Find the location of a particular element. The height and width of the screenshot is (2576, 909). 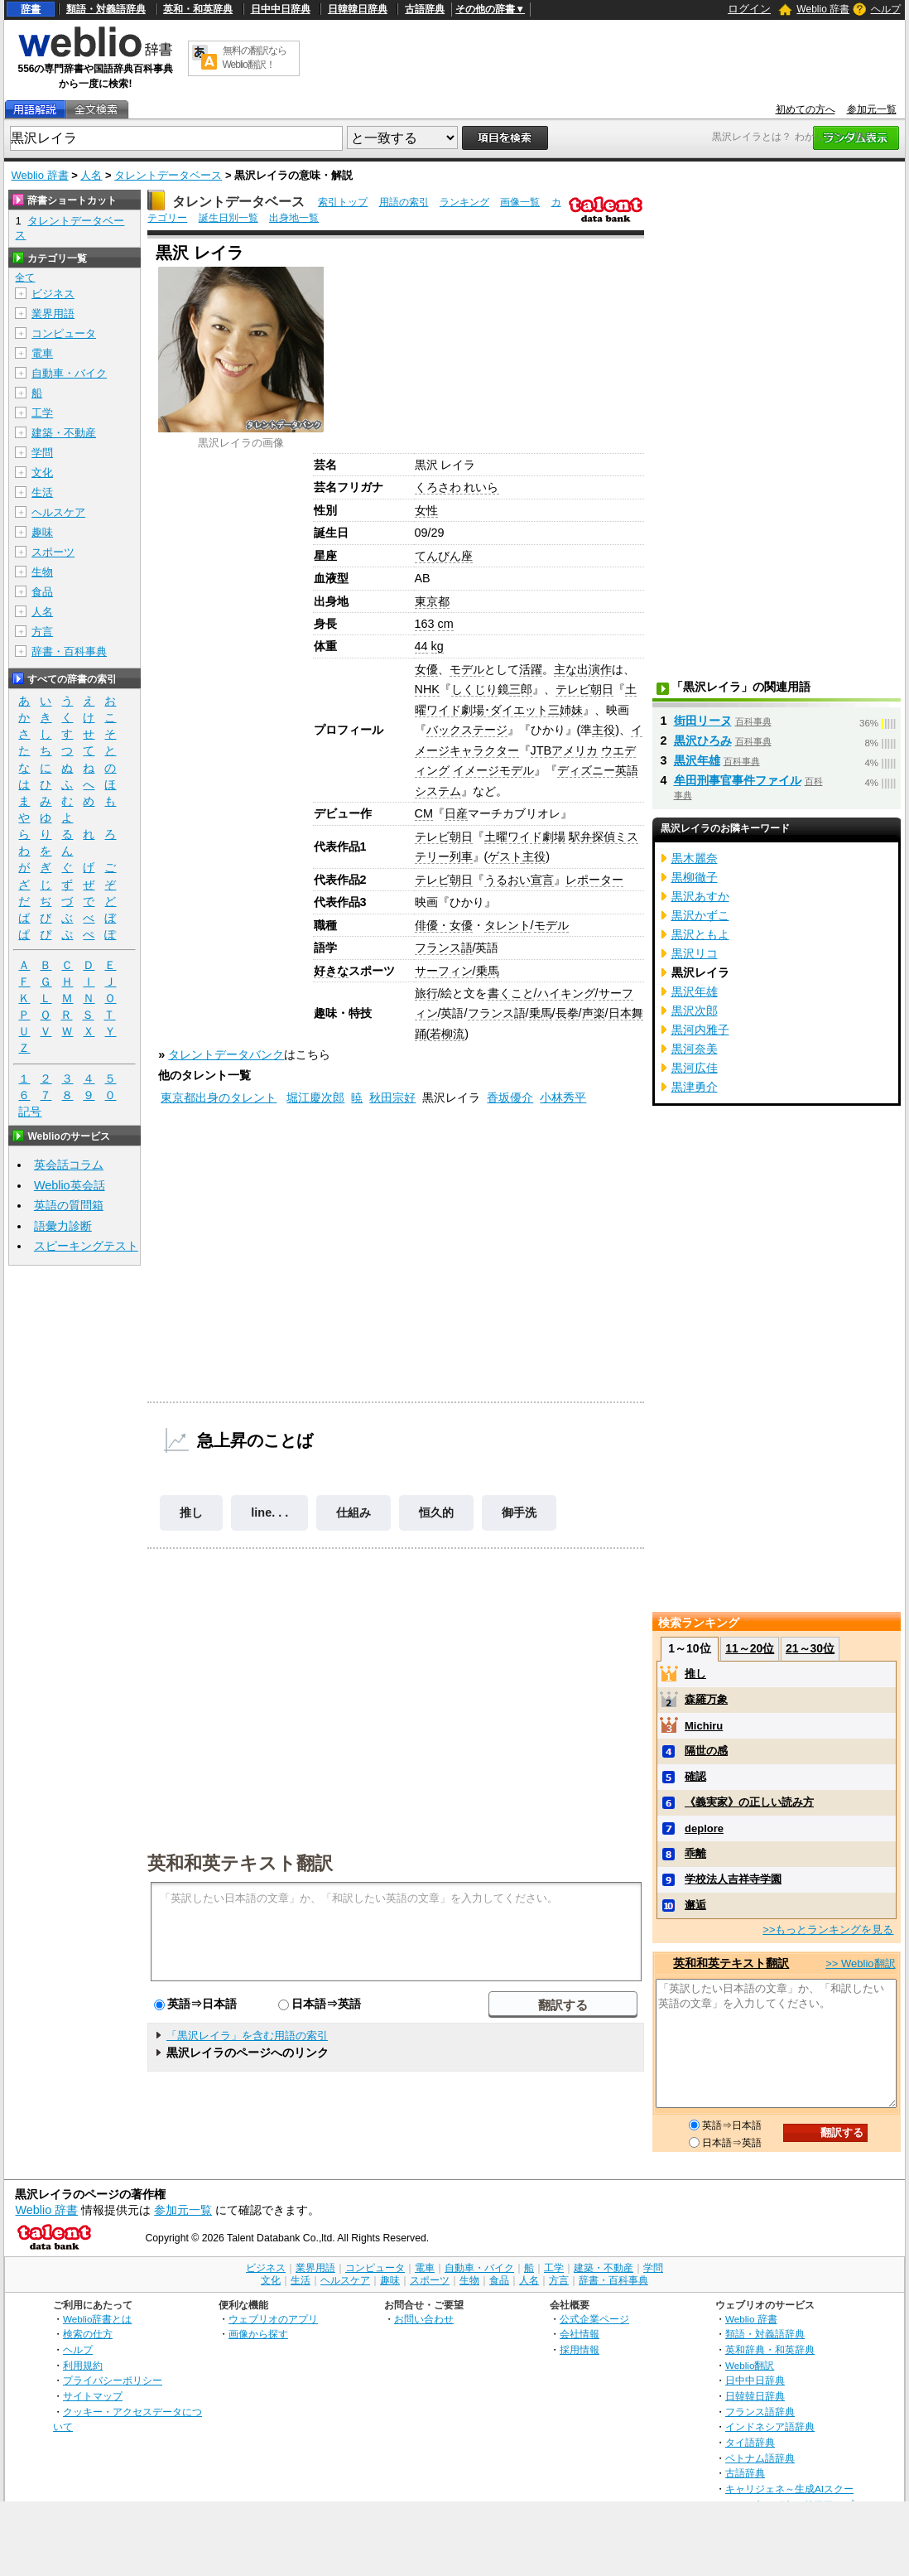

英和辞典・和英辞典 is located at coordinates (770, 2349).